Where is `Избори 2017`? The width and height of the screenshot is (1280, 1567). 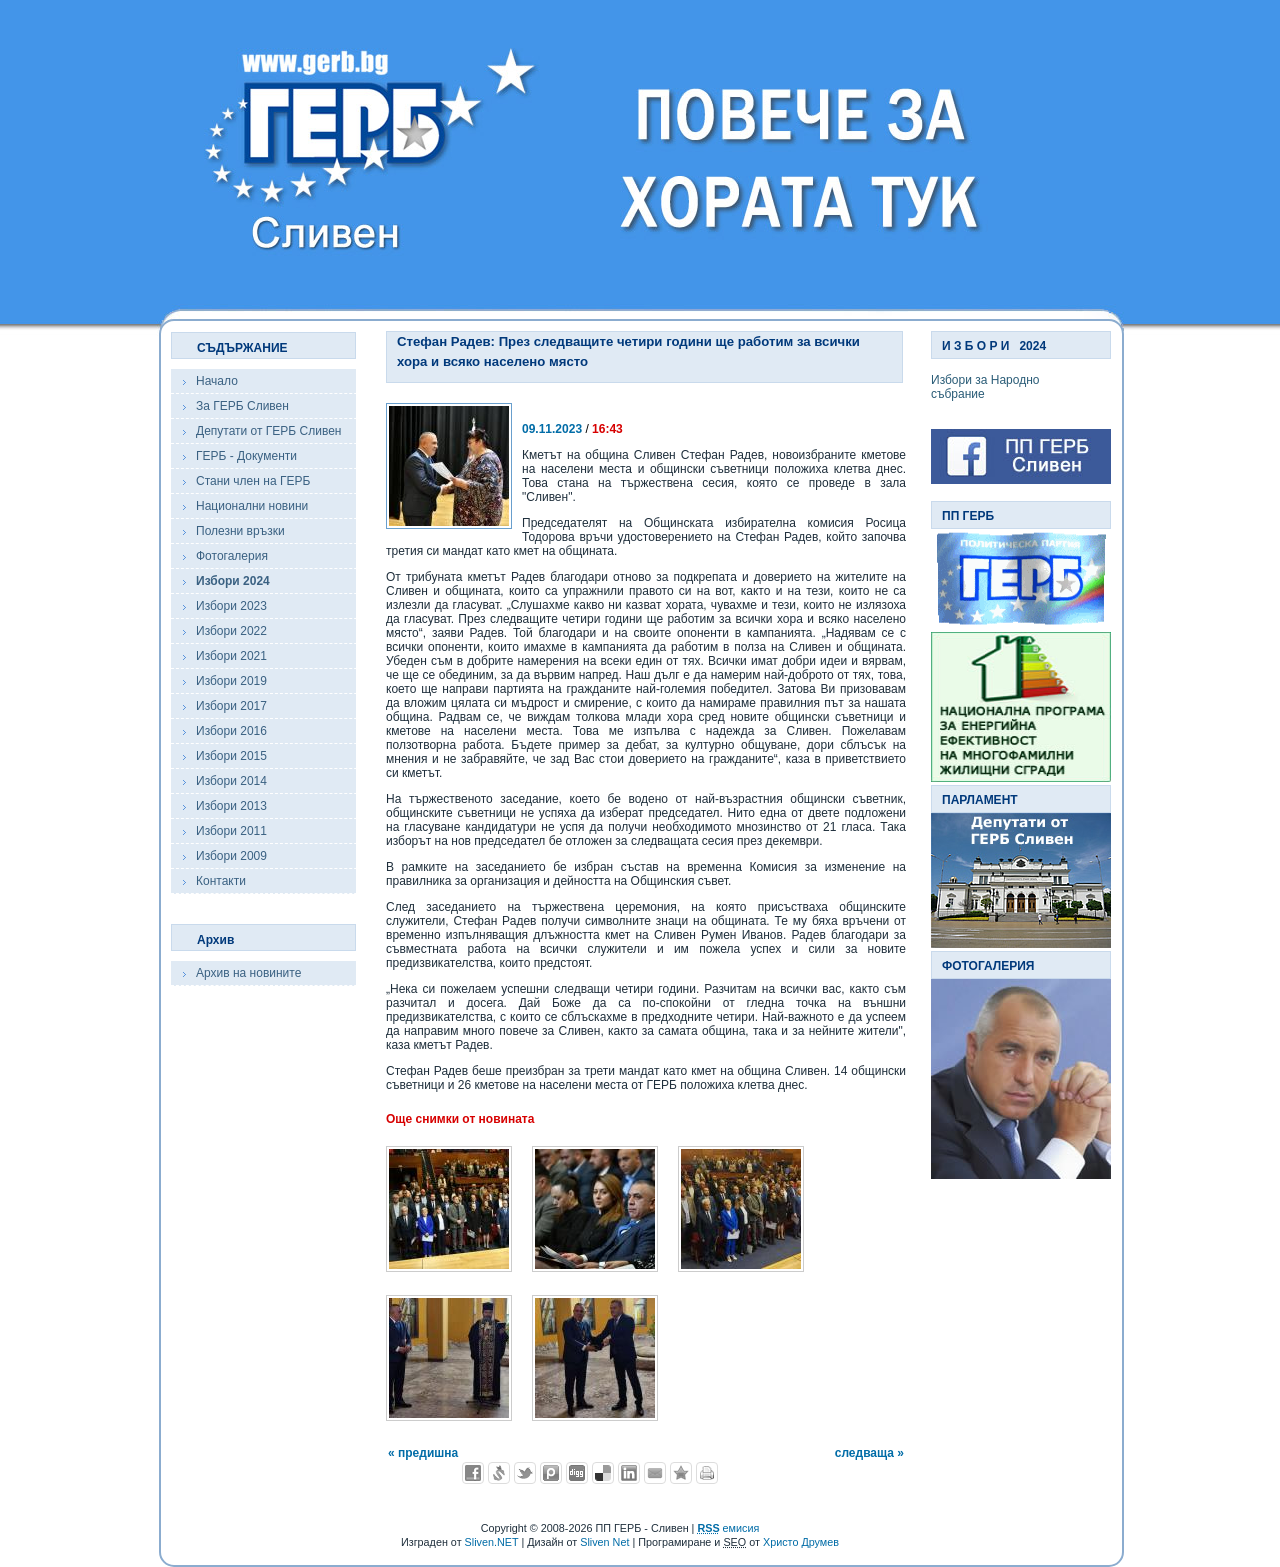
Избори 2017 is located at coordinates (231, 706).